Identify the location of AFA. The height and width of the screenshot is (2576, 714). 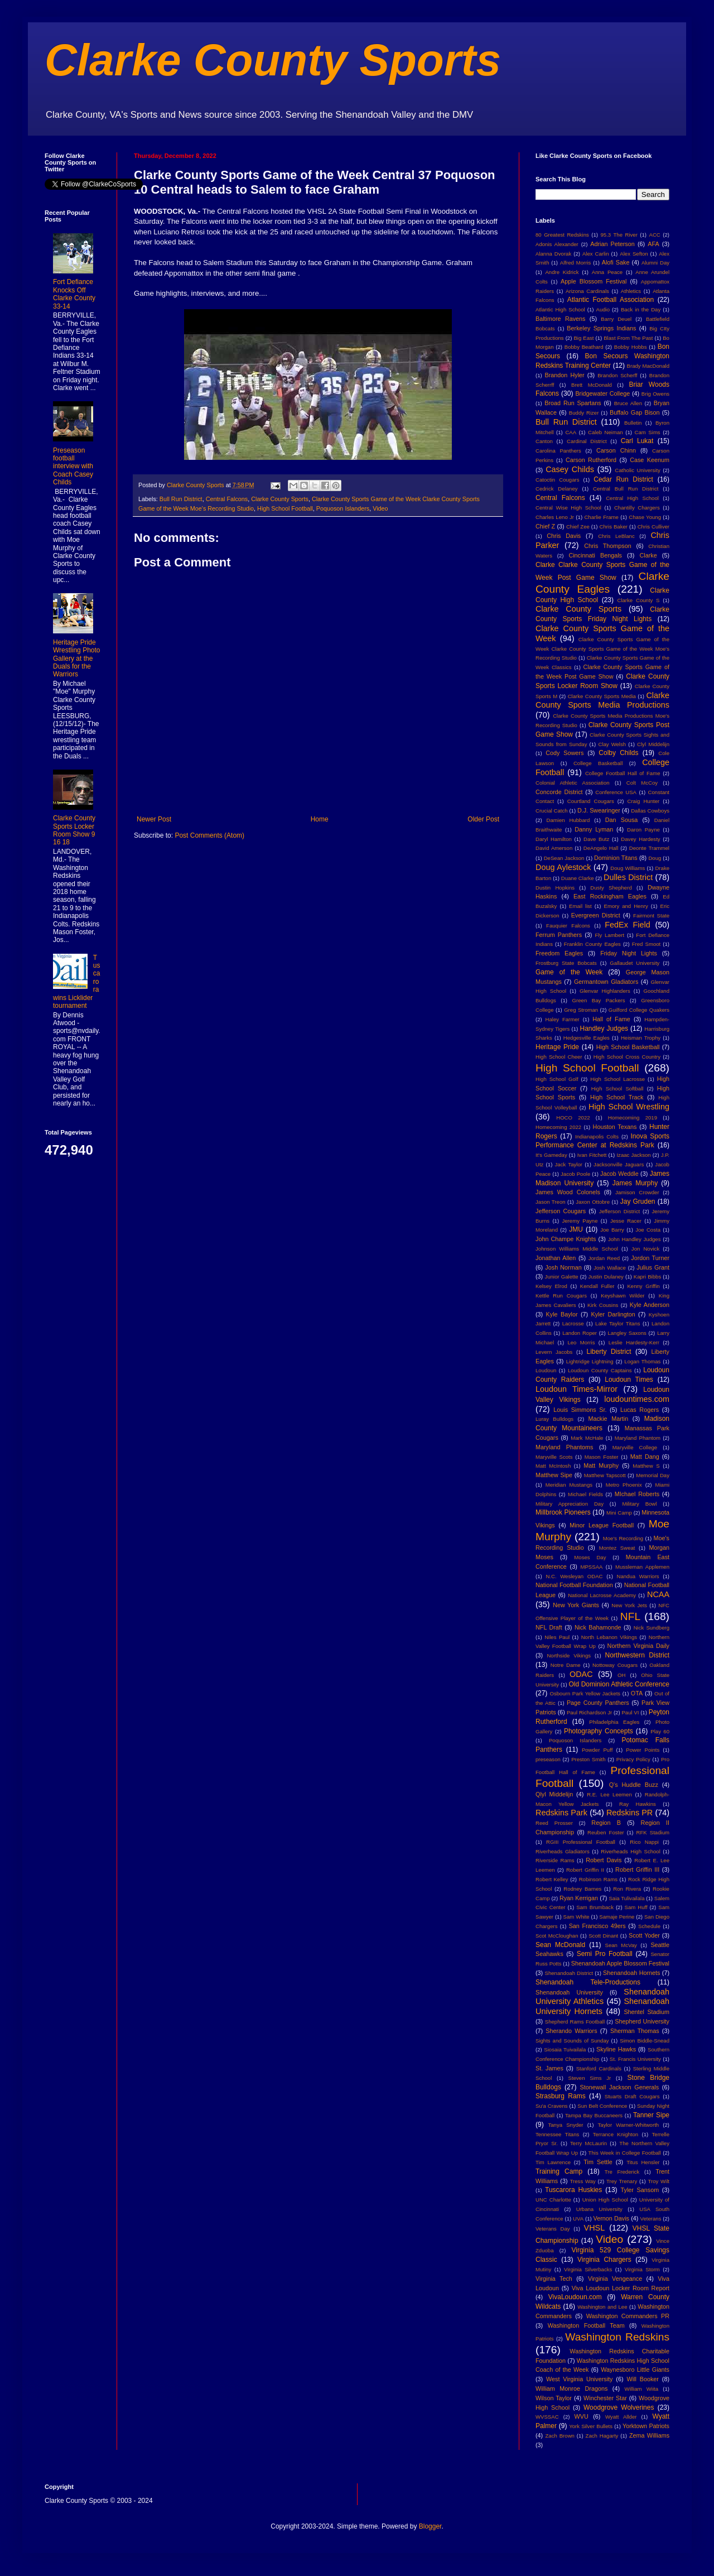
(653, 244).